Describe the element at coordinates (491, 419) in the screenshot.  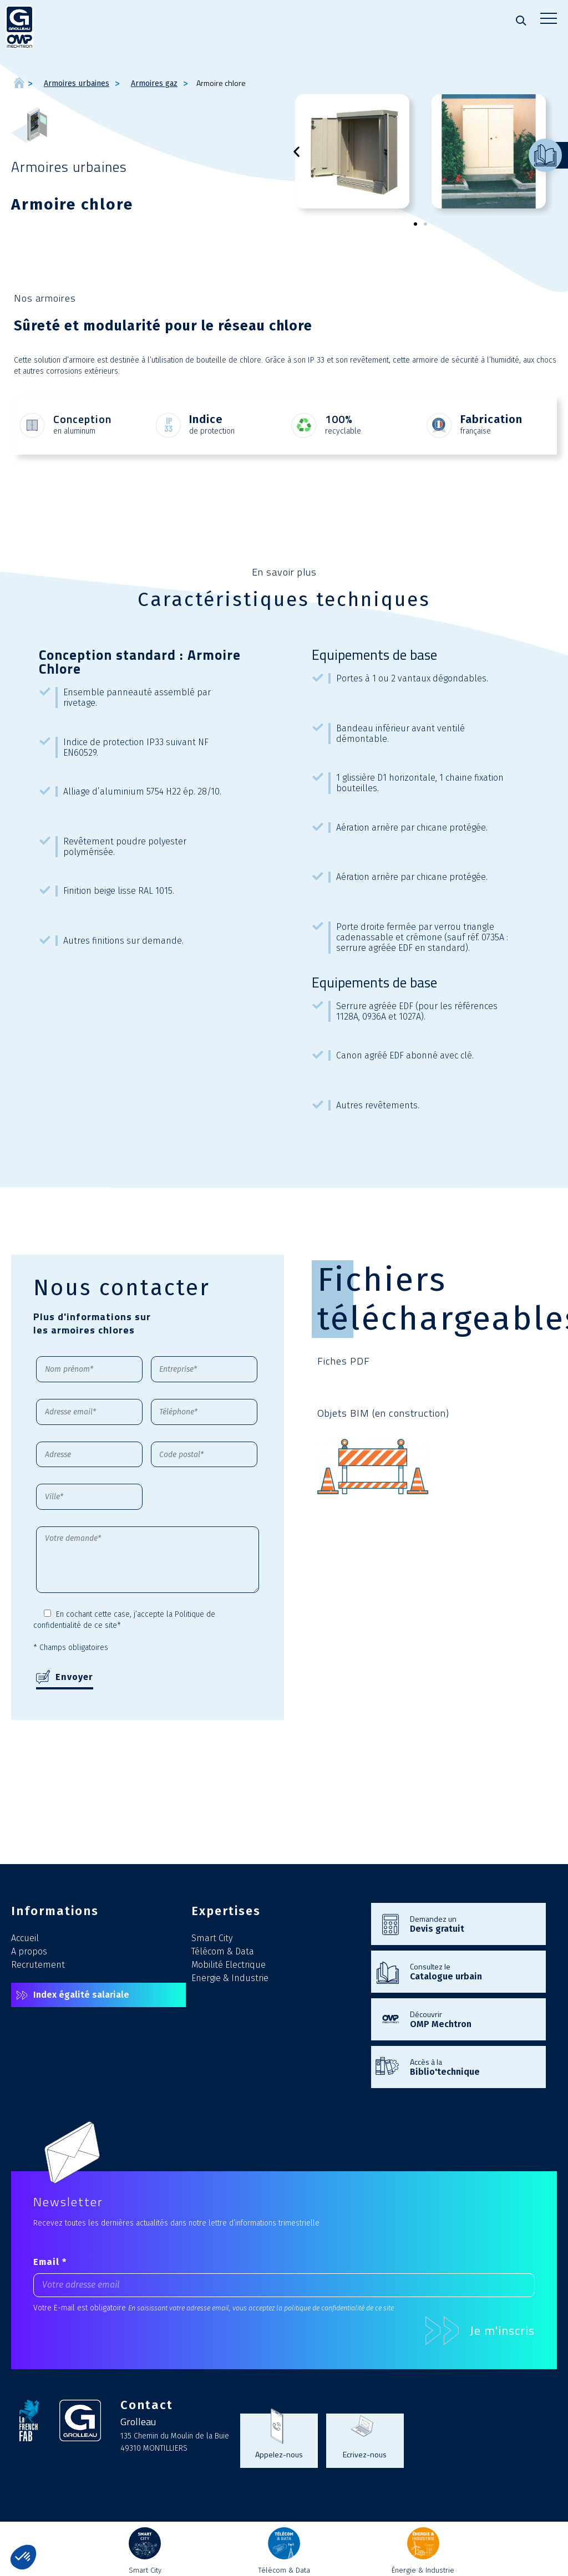
I see `Fabrication` at that location.